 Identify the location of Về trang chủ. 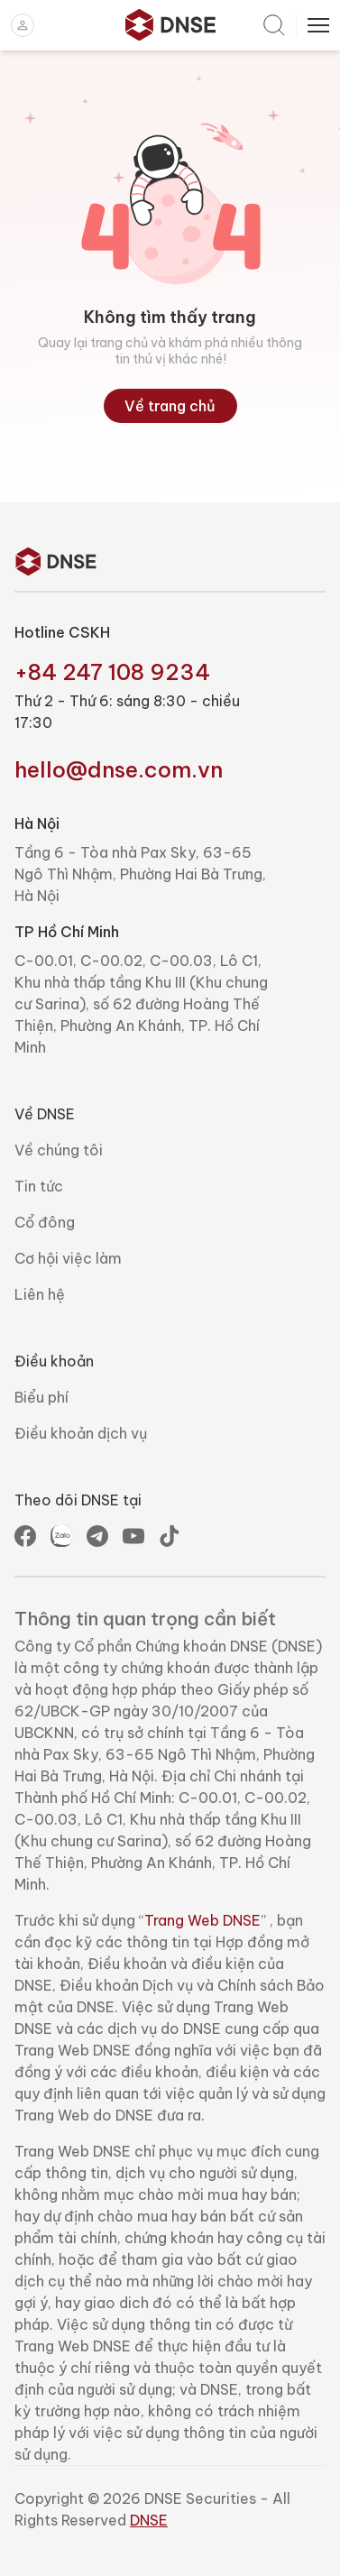
(170, 406).